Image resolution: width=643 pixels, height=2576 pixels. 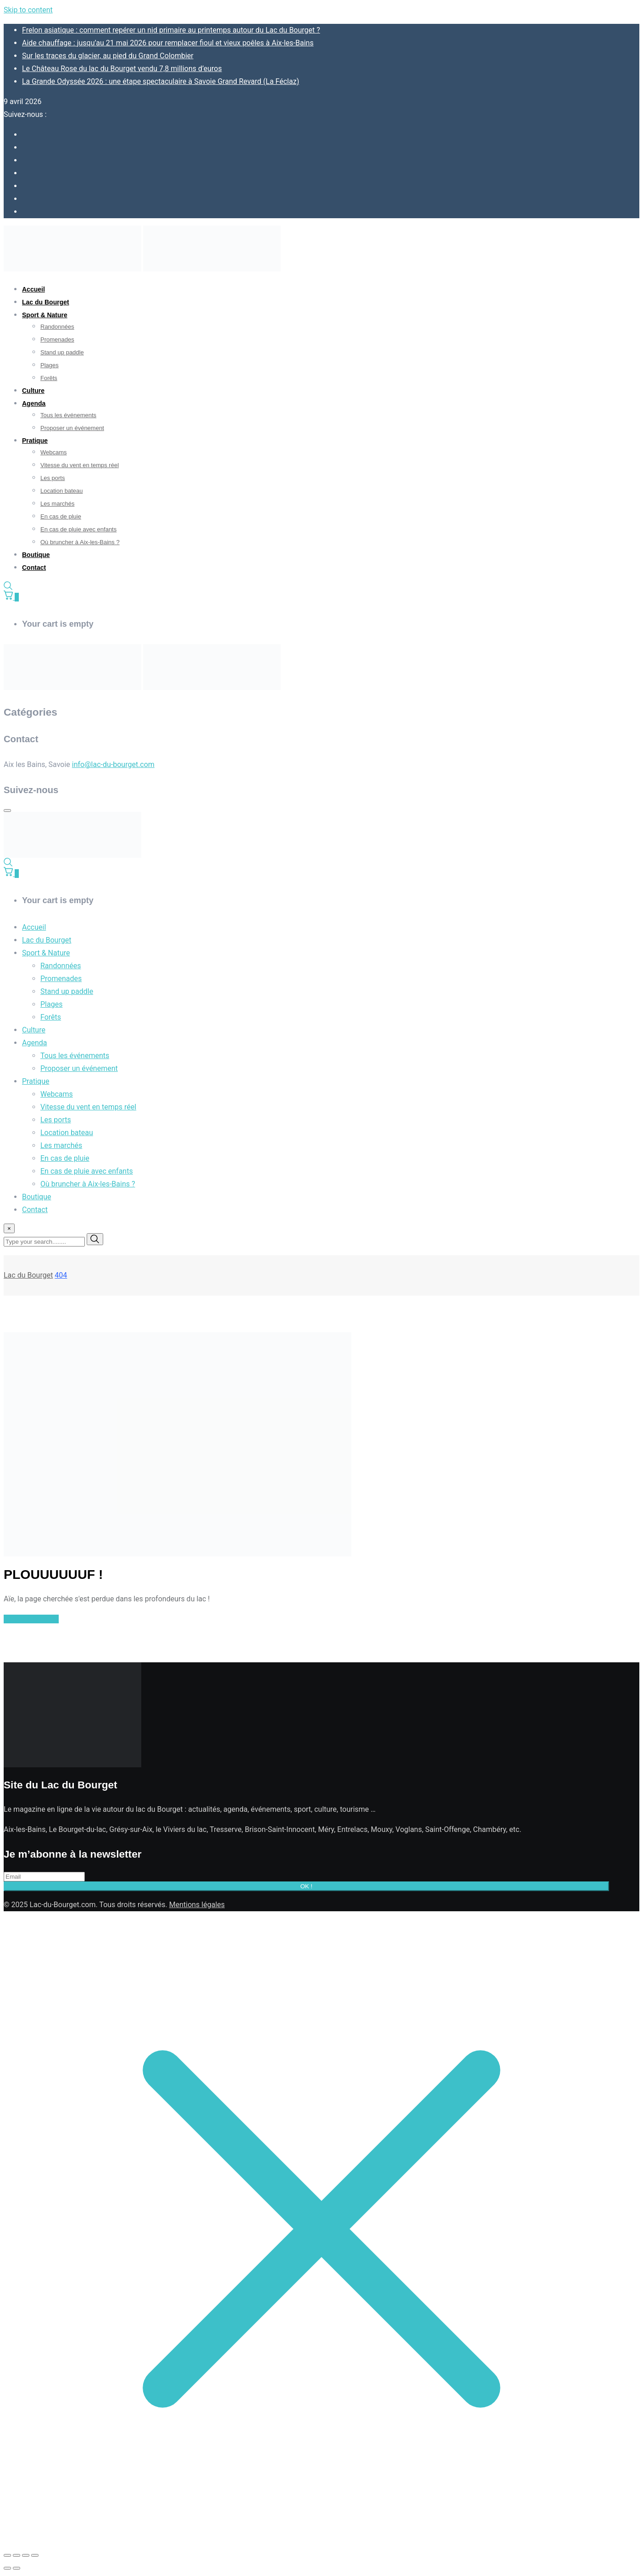 I want to click on Boutique, so click(x=36, y=554).